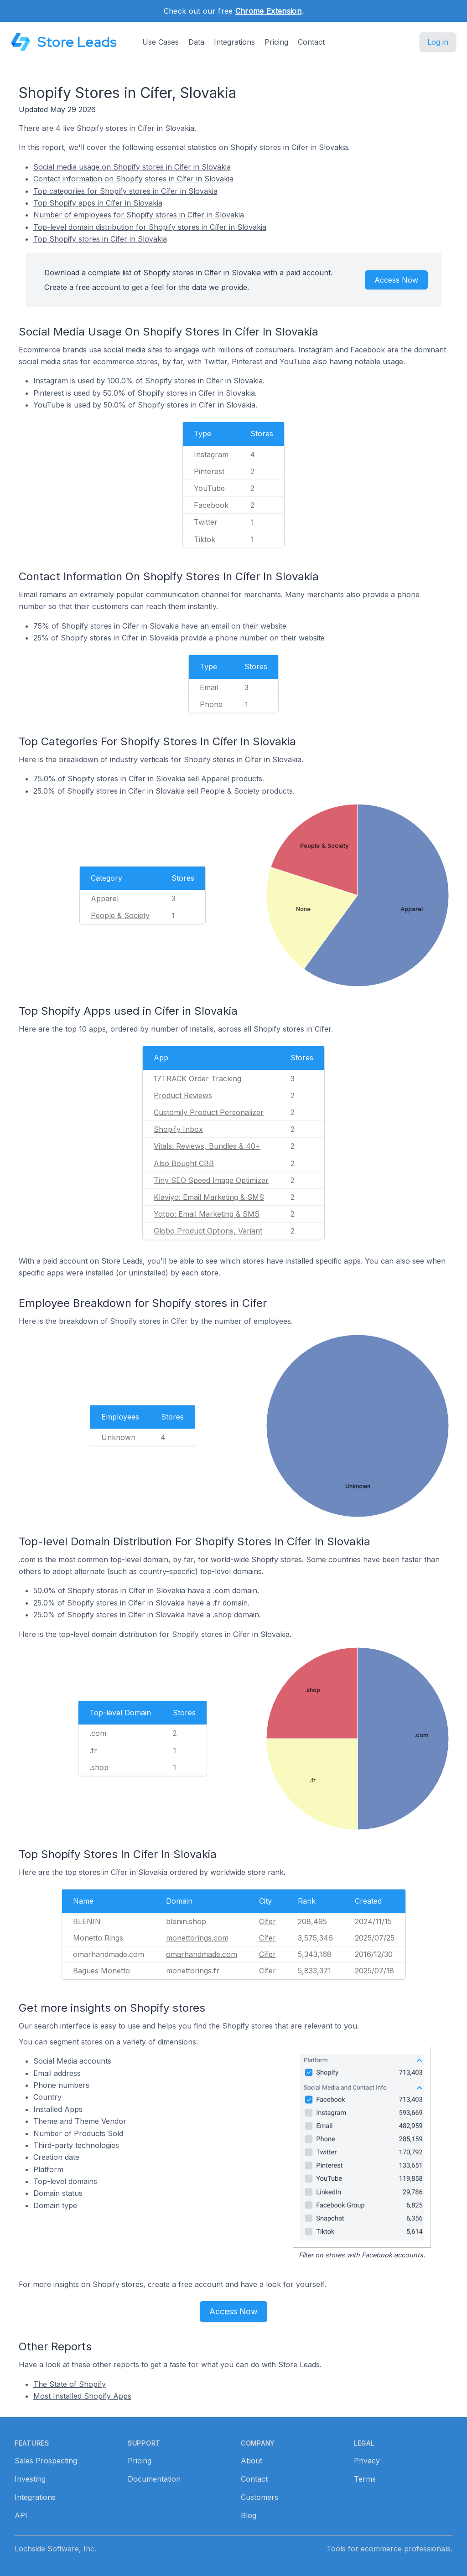 Image resolution: width=467 pixels, height=2576 pixels. What do you see at coordinates (209, 1112) in the screenshot?
I see `Customily Product Personalizer` at bounding box center [209, 1112].